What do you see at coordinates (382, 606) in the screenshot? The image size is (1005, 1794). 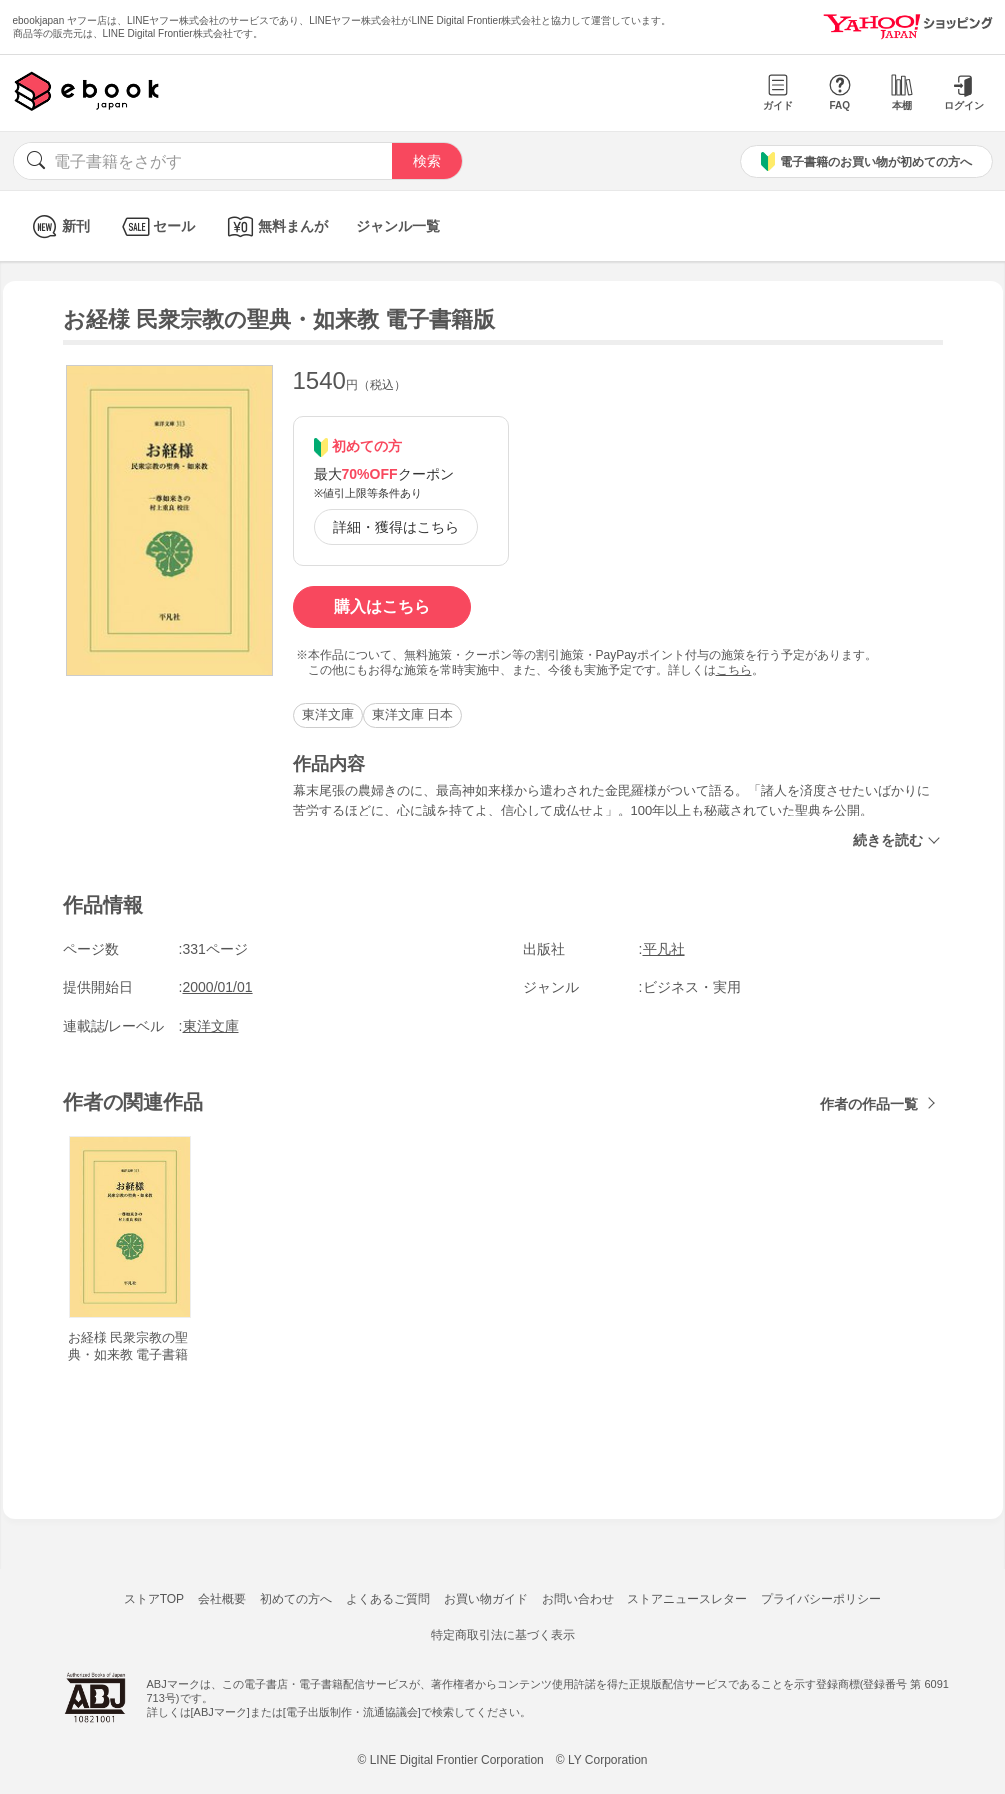 I see `購入はこちら` at bounding box center [382, 606].